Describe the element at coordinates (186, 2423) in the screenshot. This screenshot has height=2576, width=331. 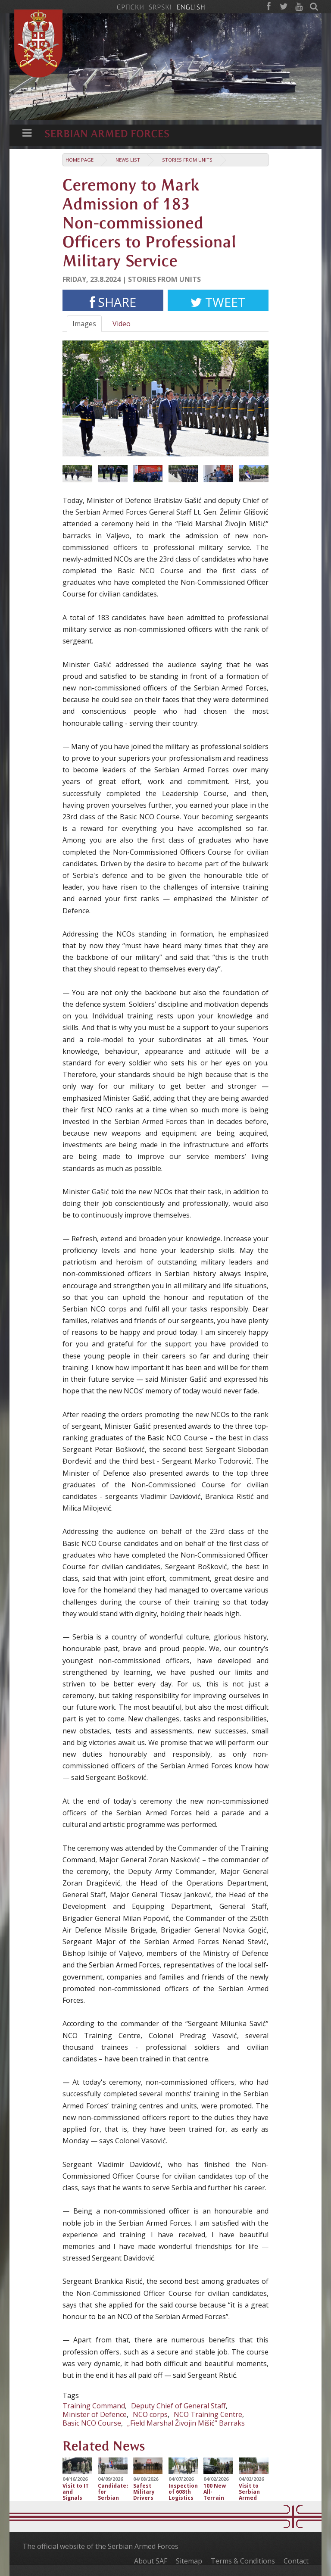
I see `„Field Marshal Živojin Mišić“ Barraks` at that location.